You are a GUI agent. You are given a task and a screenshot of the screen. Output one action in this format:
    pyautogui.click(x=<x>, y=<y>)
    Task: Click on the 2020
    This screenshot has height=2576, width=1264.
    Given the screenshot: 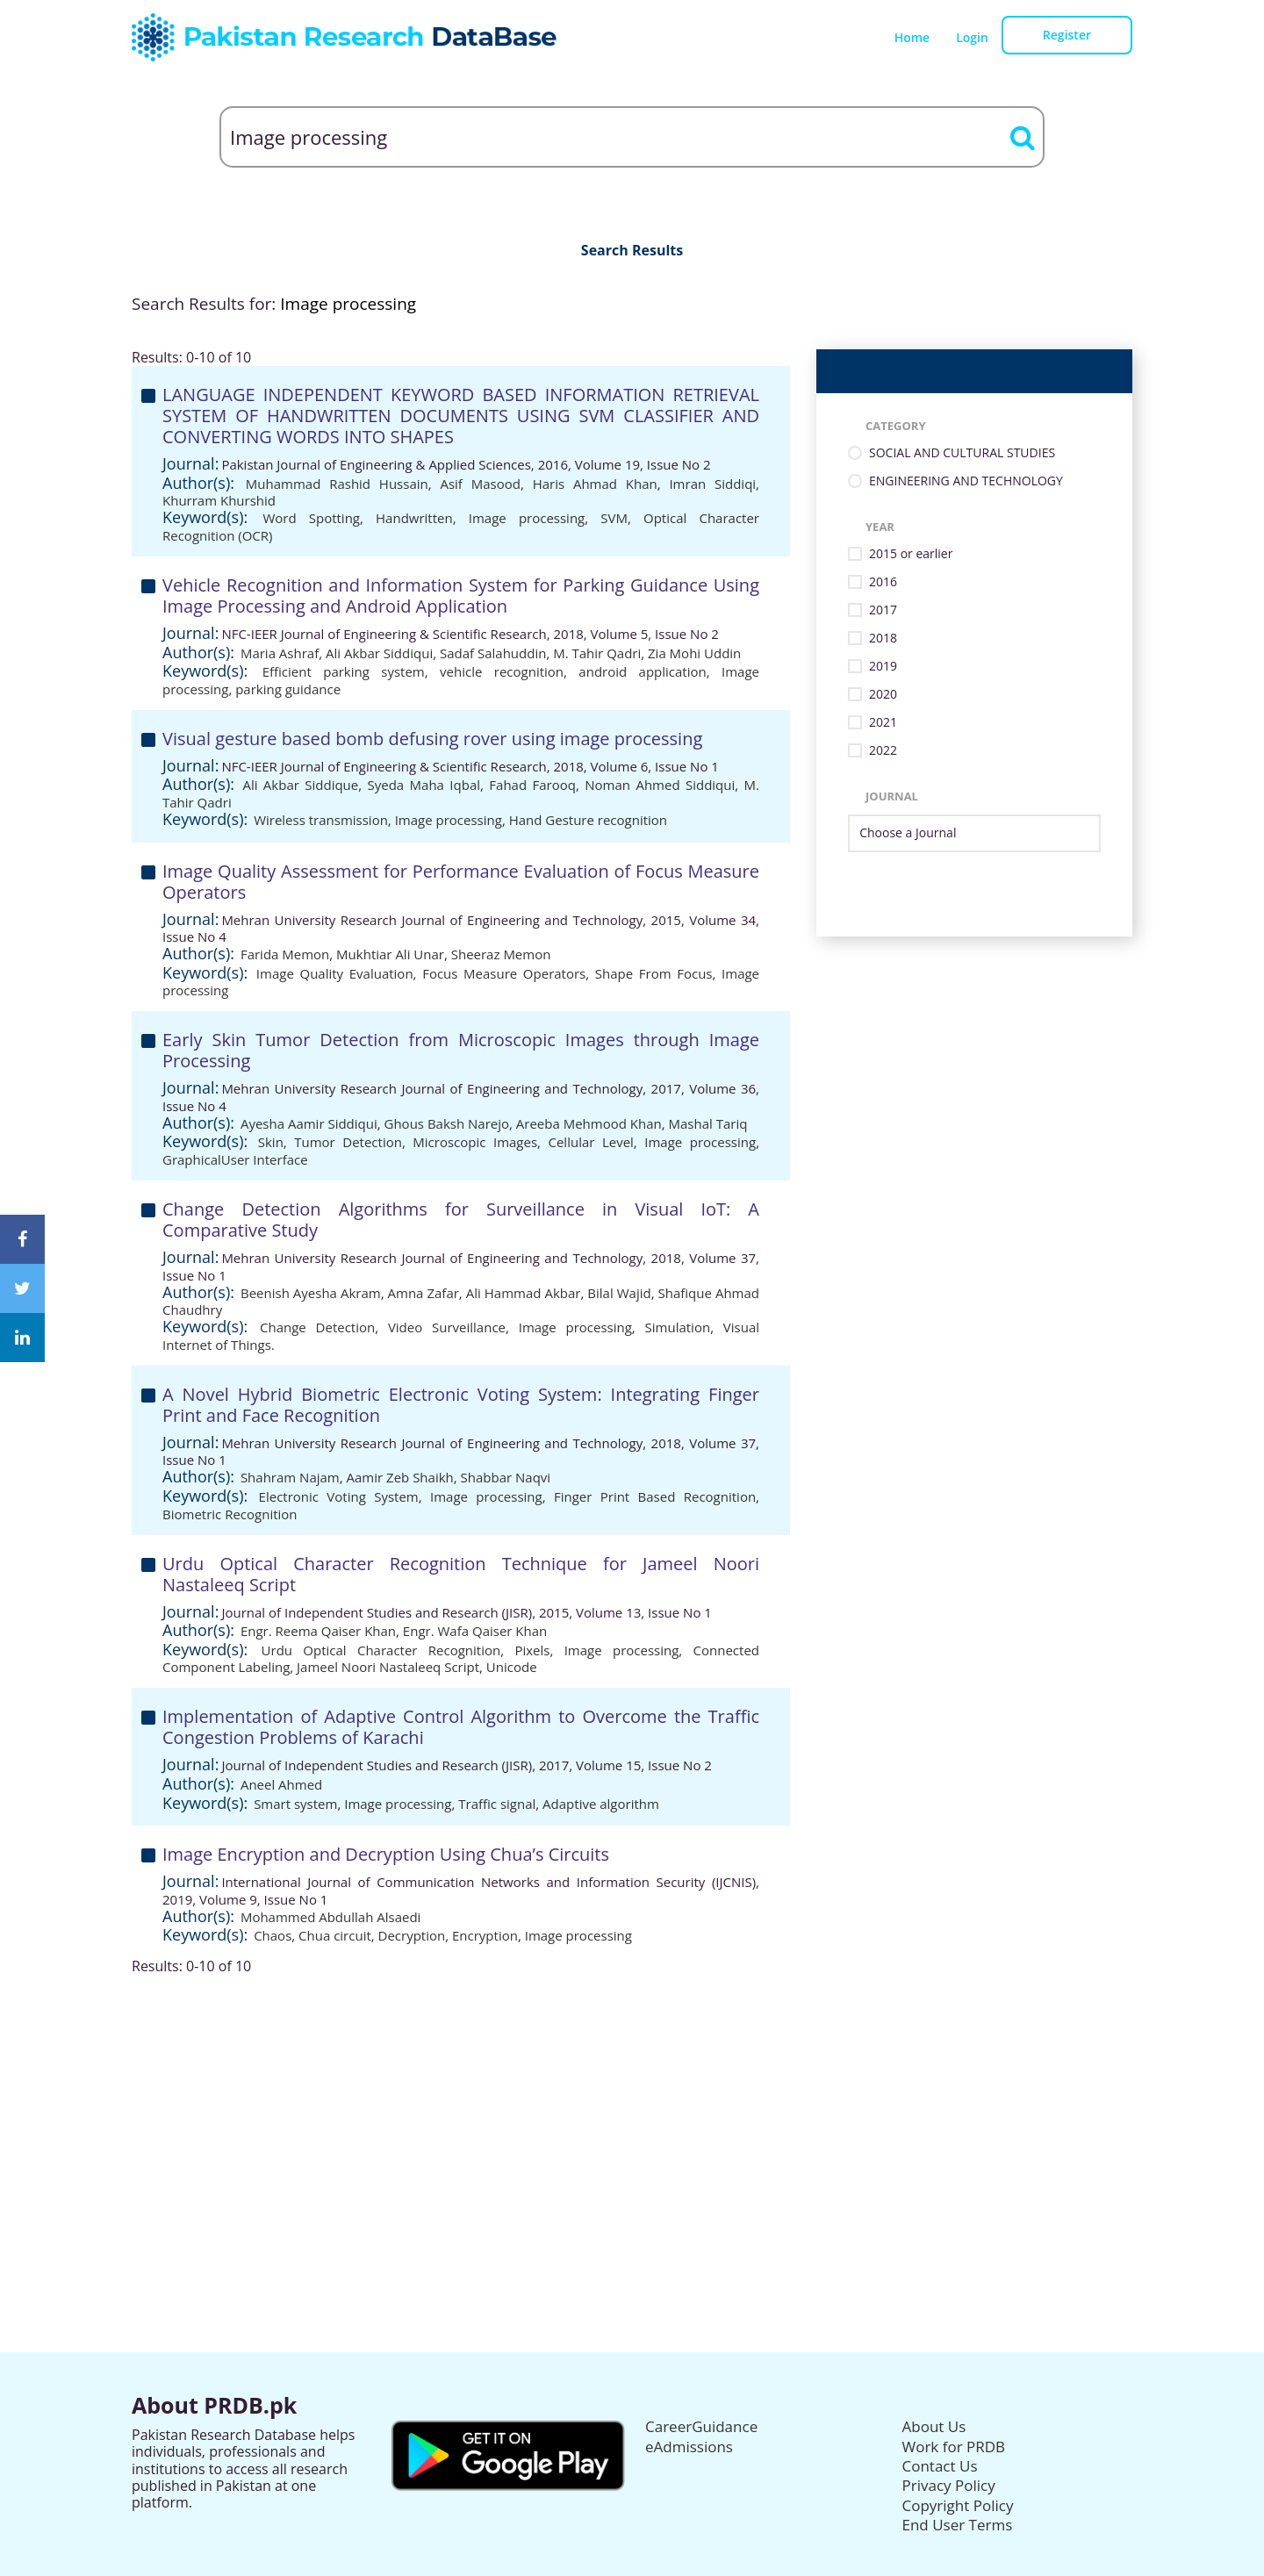 What is the action you would take?
    pyautogui.click(x=883, y=694)
    